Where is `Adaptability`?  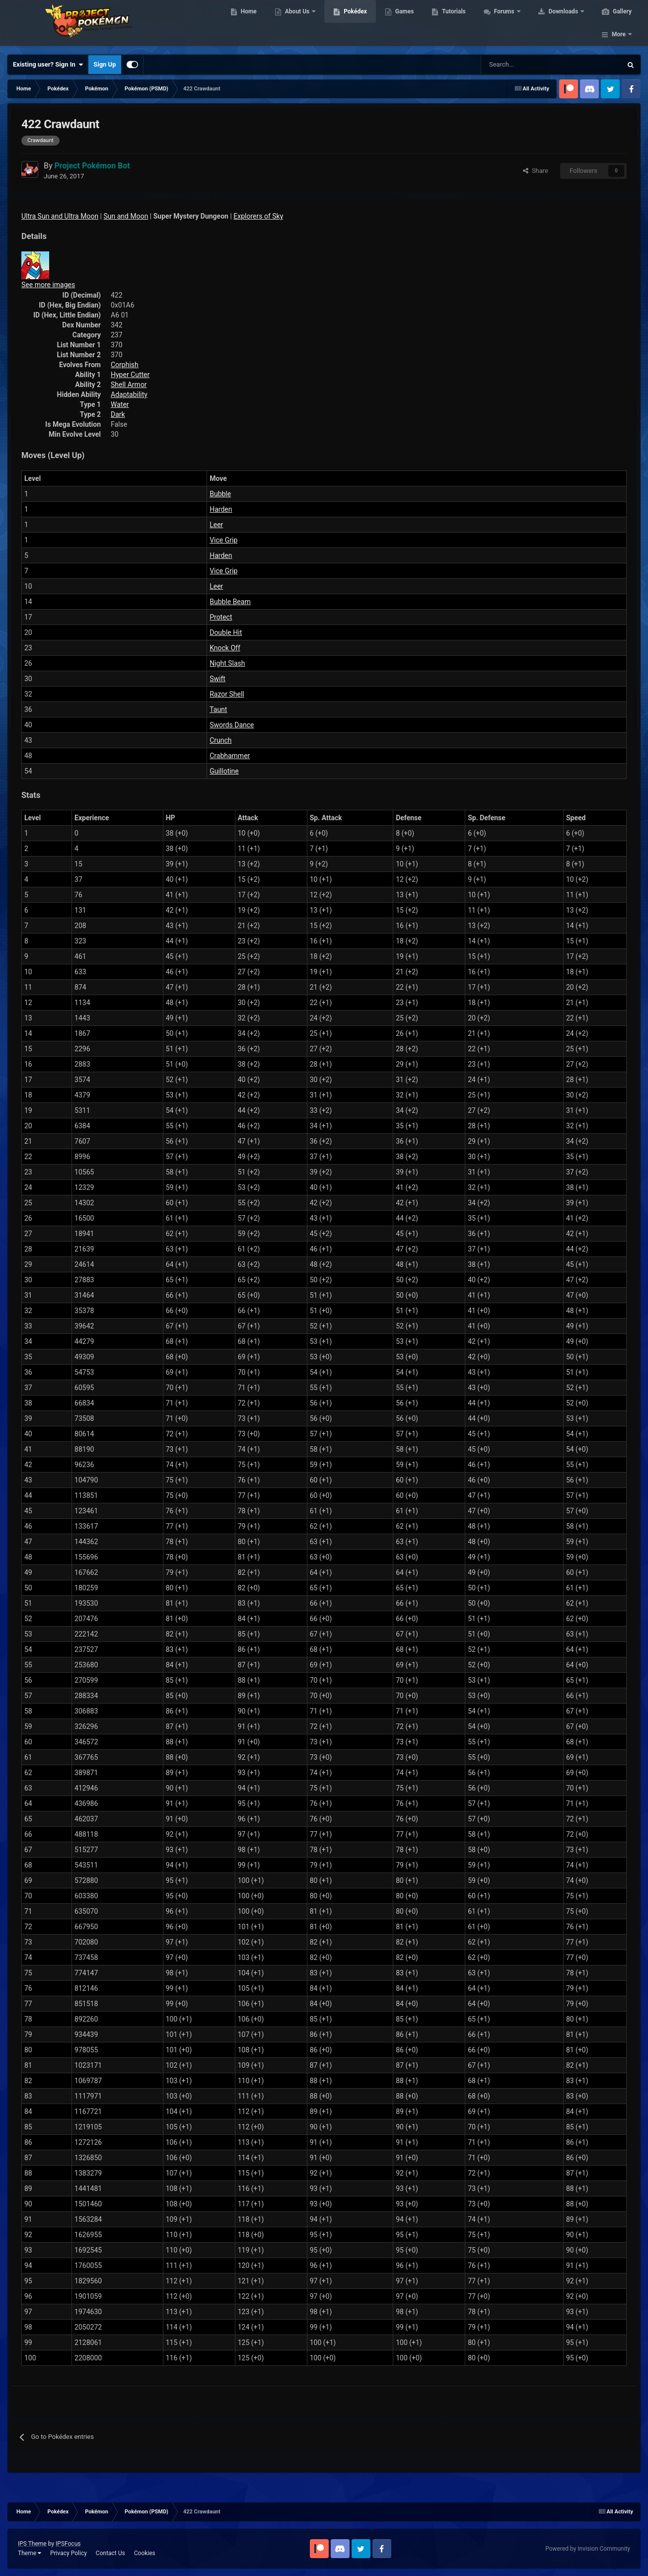 Adaptability is located at coordinates (129, 394).